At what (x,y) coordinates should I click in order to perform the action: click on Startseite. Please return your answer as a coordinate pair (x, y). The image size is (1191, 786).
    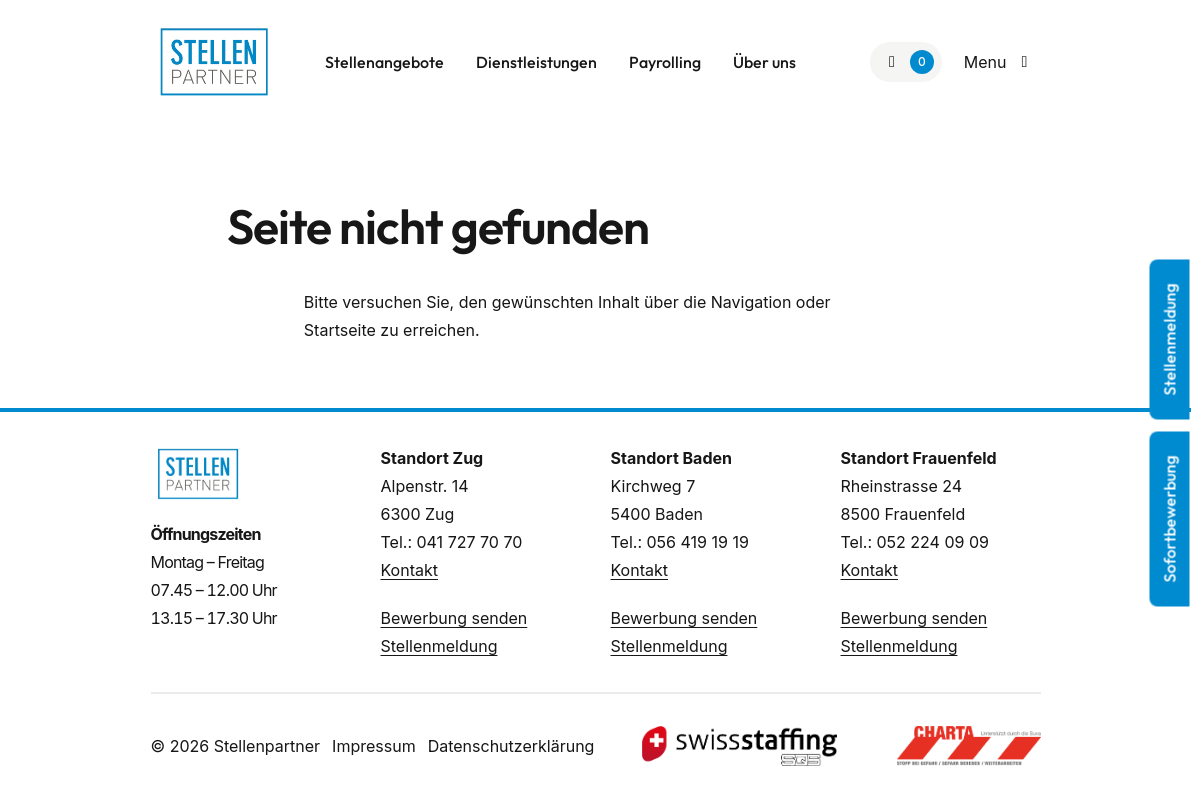
    Looking at the image, I should click on (340, 330).